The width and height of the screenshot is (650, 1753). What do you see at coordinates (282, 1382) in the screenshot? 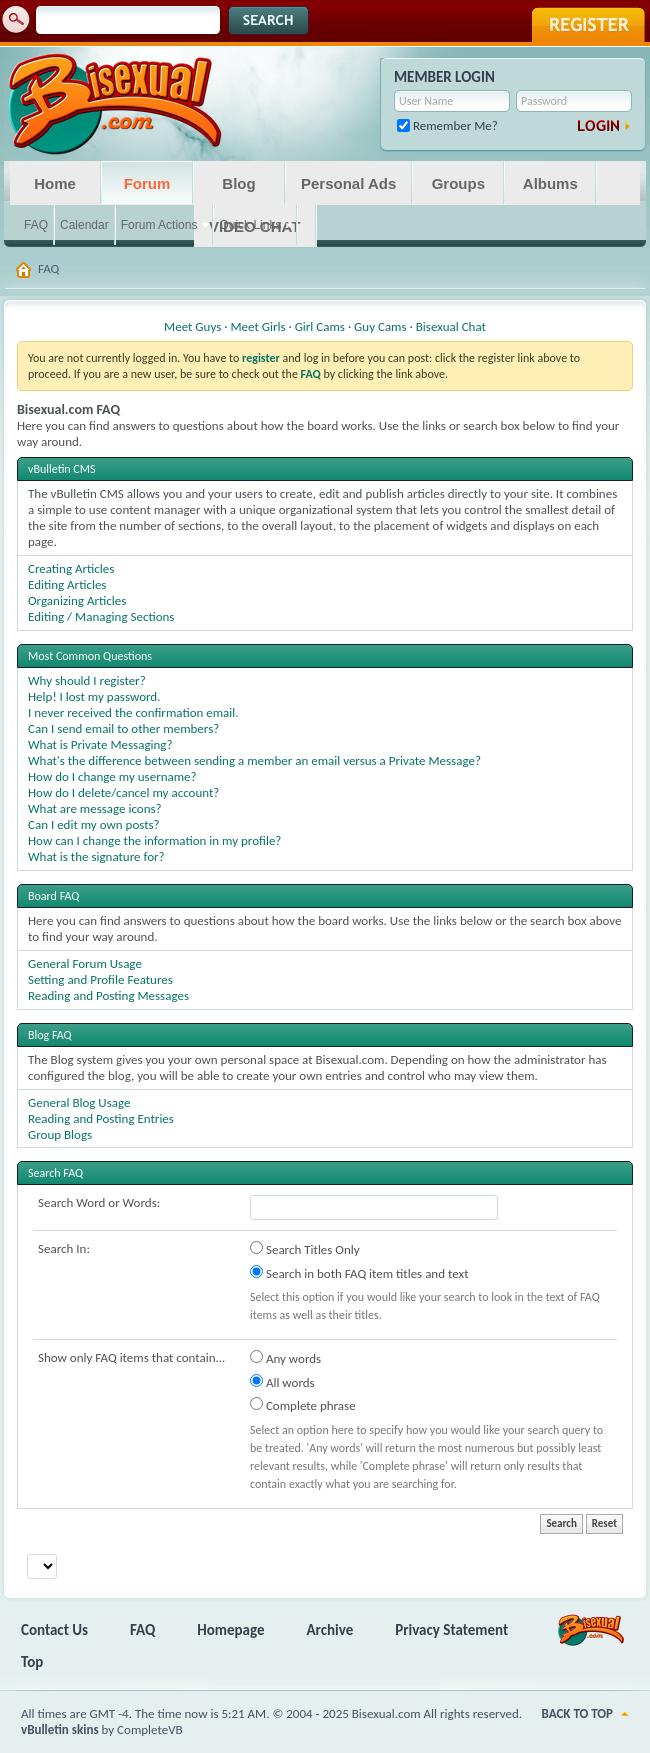
I see `All words` at bounding box center [282, 1382].